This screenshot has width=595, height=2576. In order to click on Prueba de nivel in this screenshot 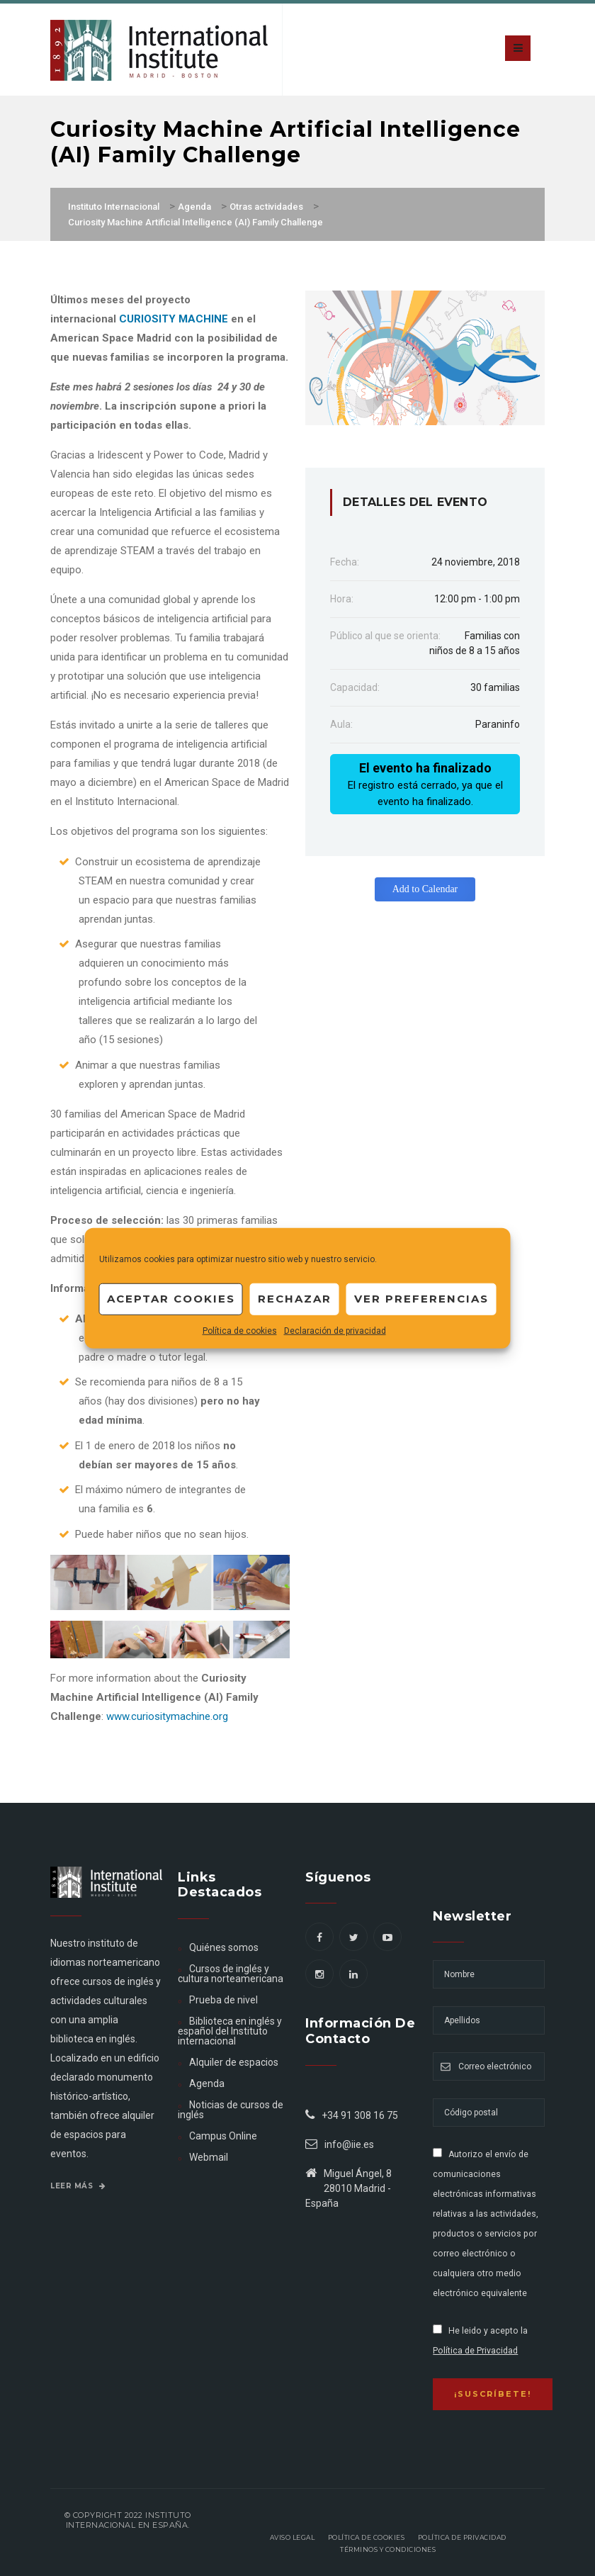, I will do `click(223, 2000)`.